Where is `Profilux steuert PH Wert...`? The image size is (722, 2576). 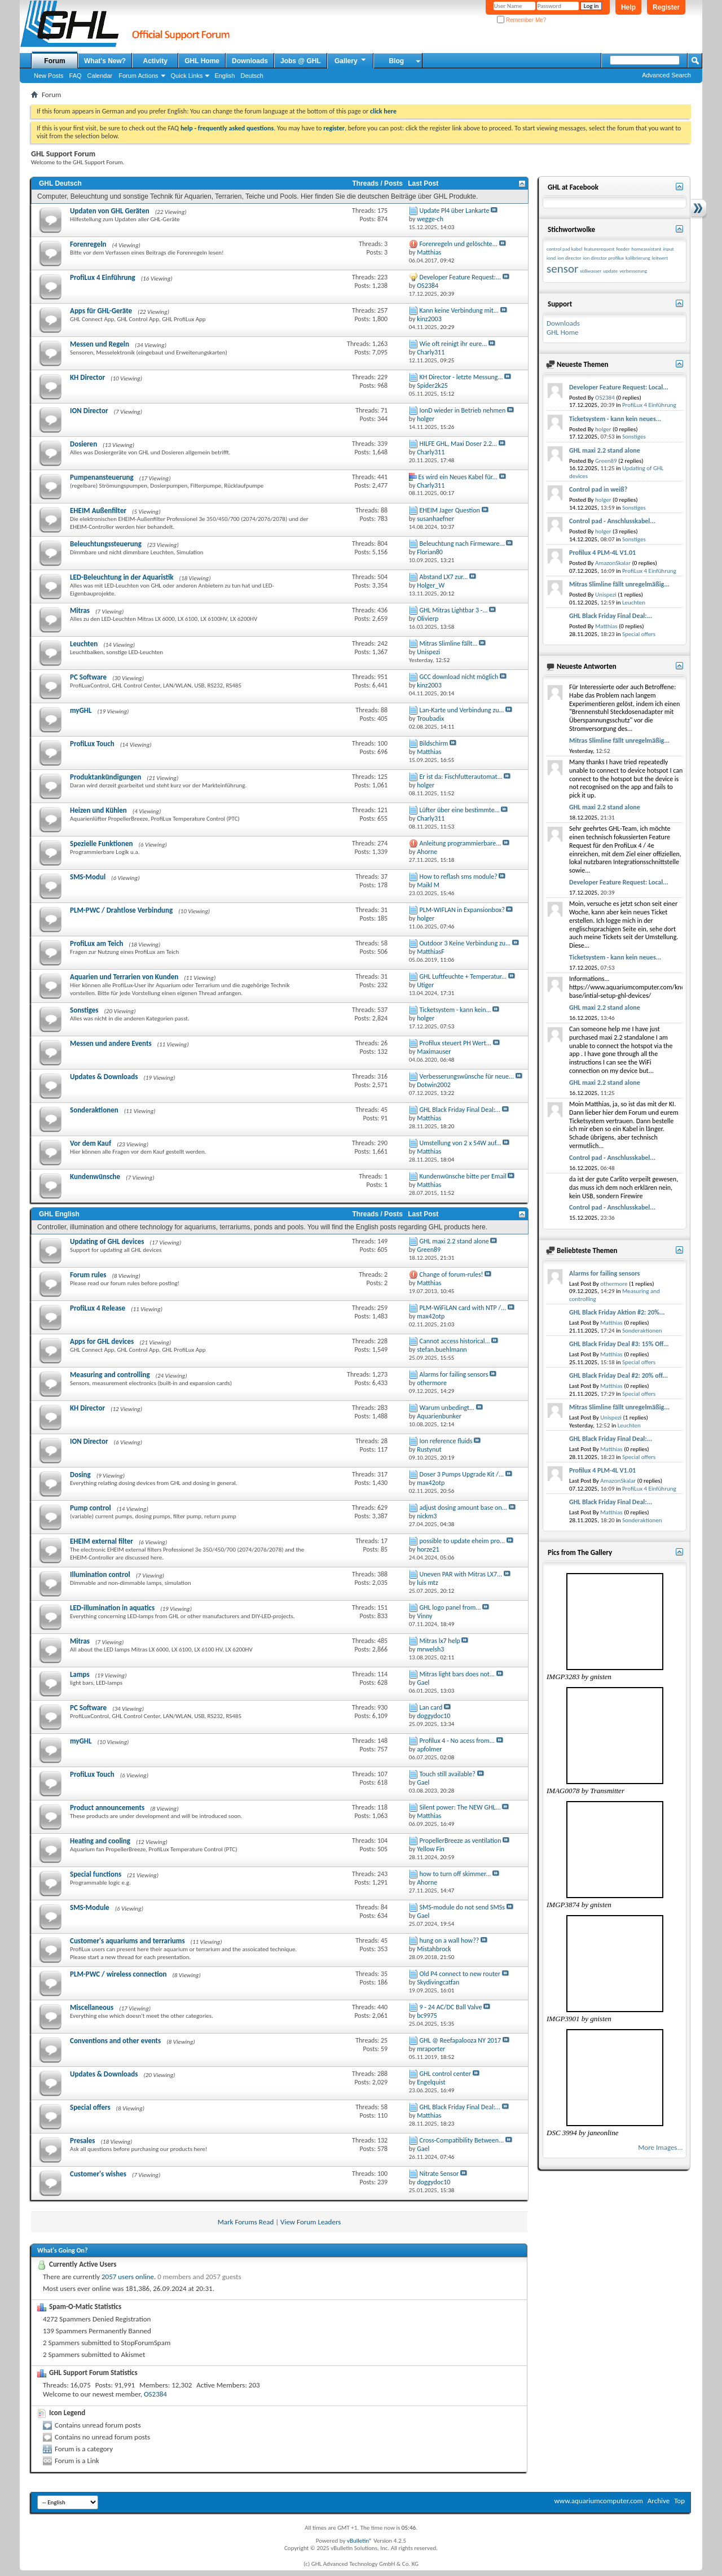
Profilux steuert PH Wert... is located at coordinates (455, 1043).